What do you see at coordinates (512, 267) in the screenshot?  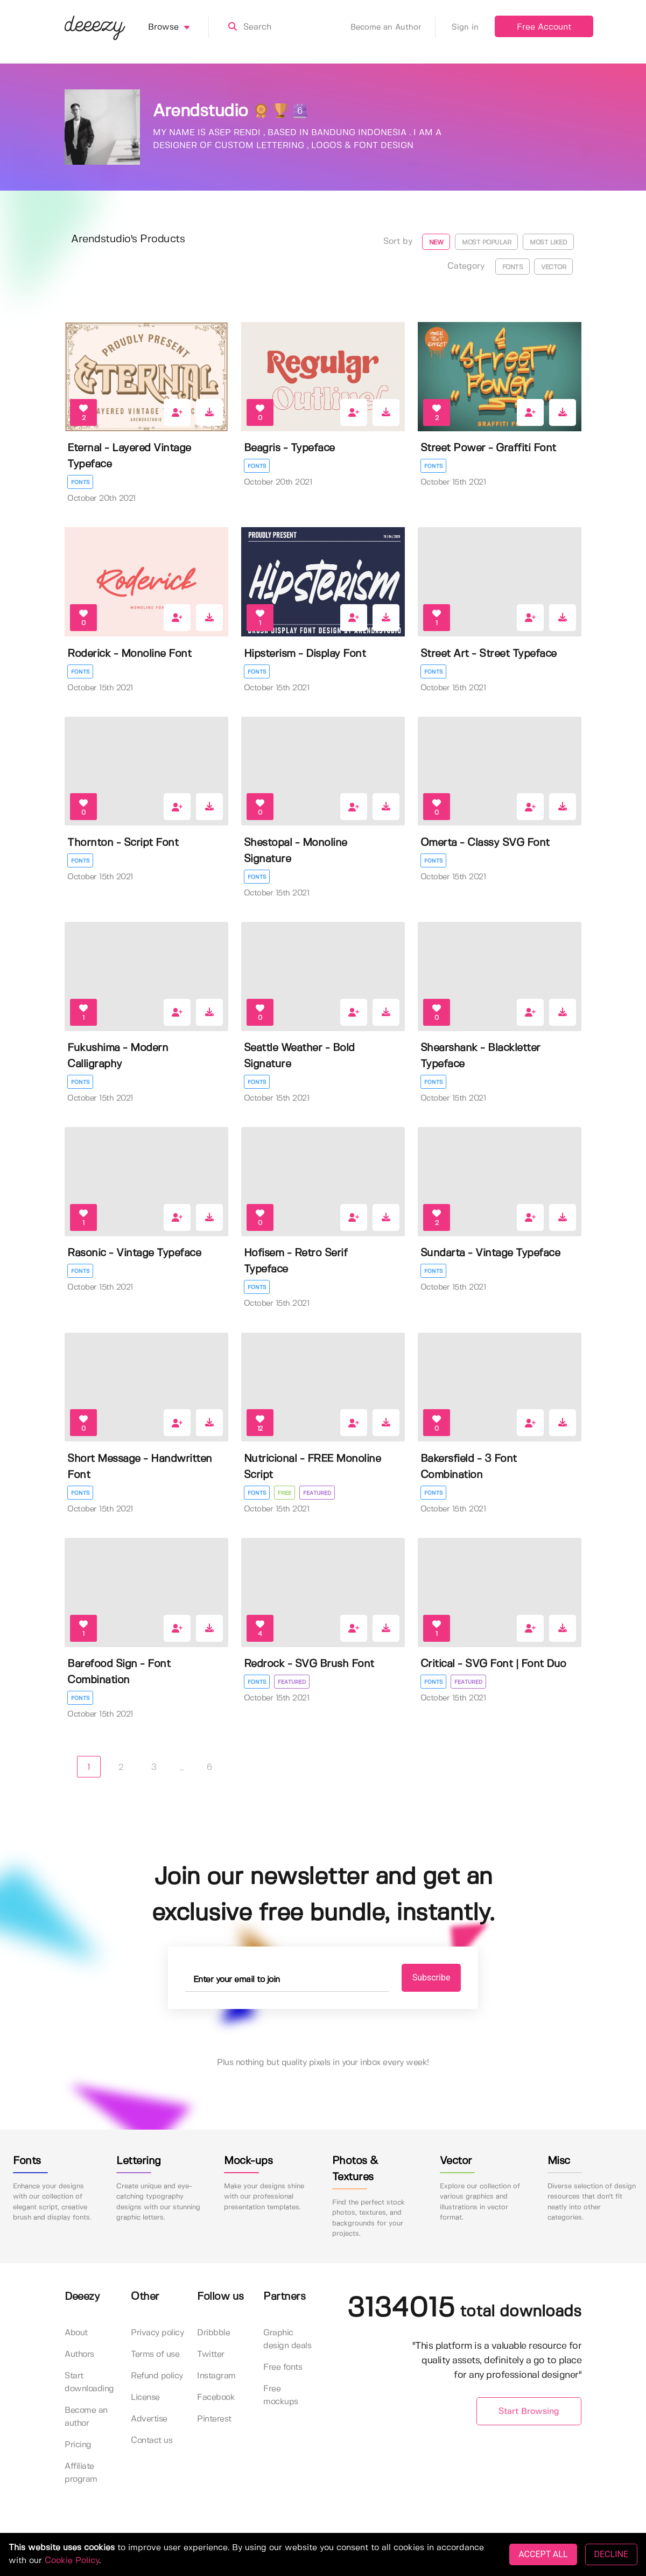 I see `Fonts` at bounding box center [512, 267].